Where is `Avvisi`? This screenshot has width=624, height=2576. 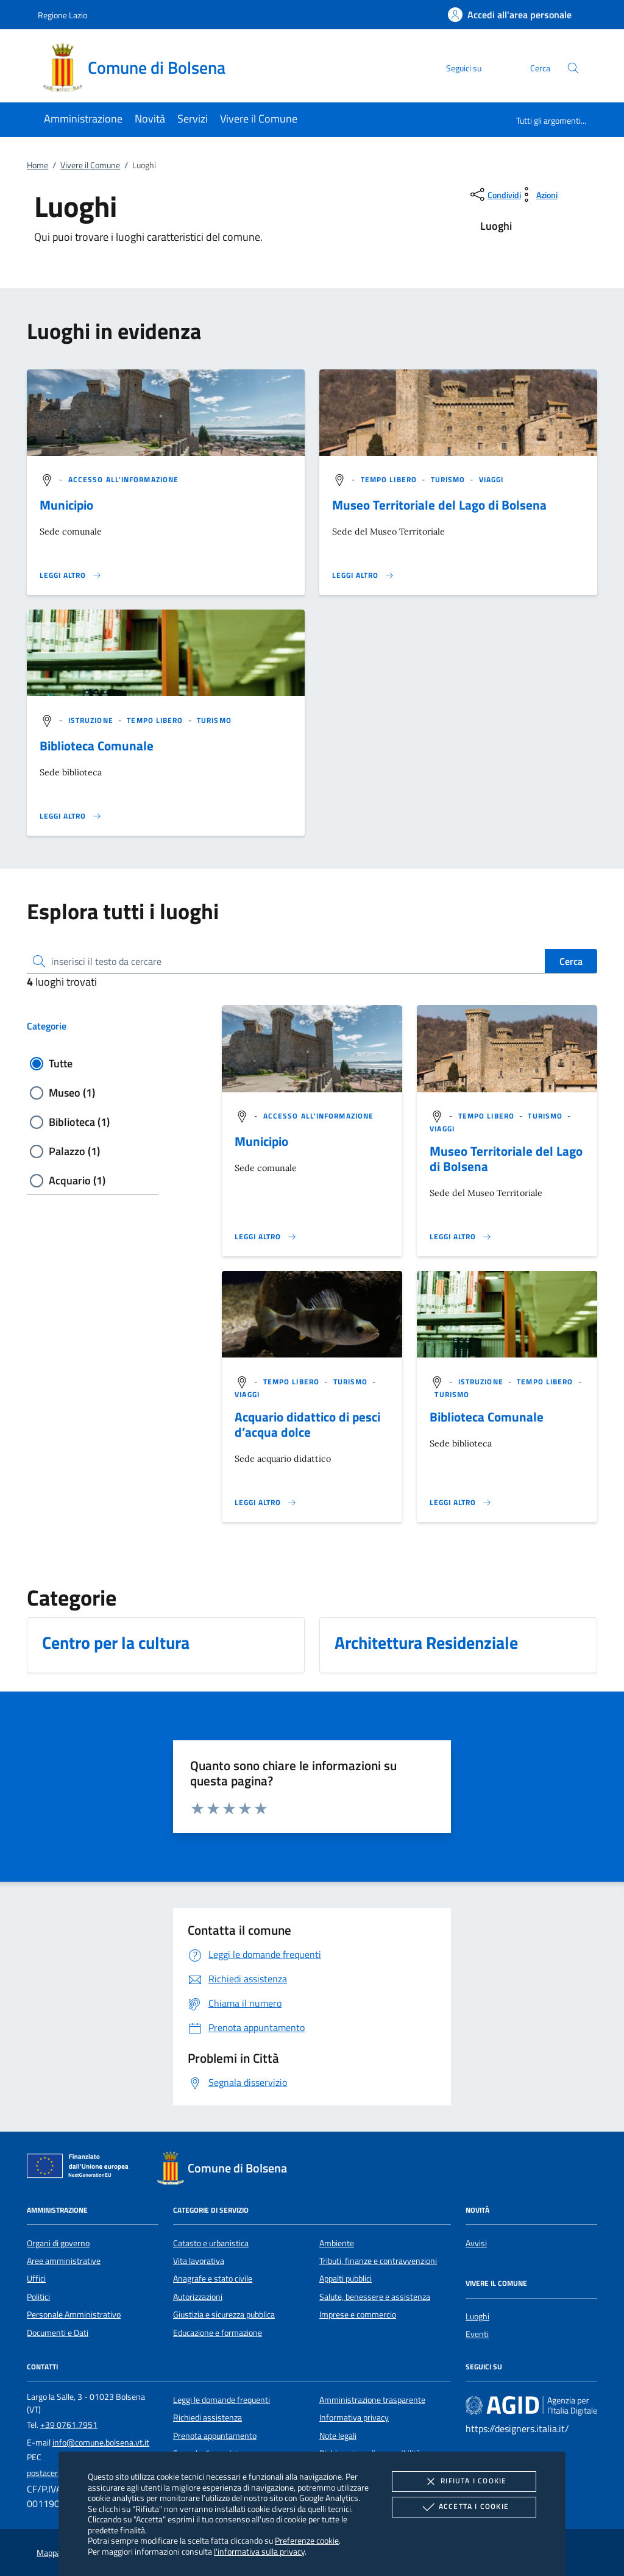
Avvisi is located at coordinates (476, 2243).